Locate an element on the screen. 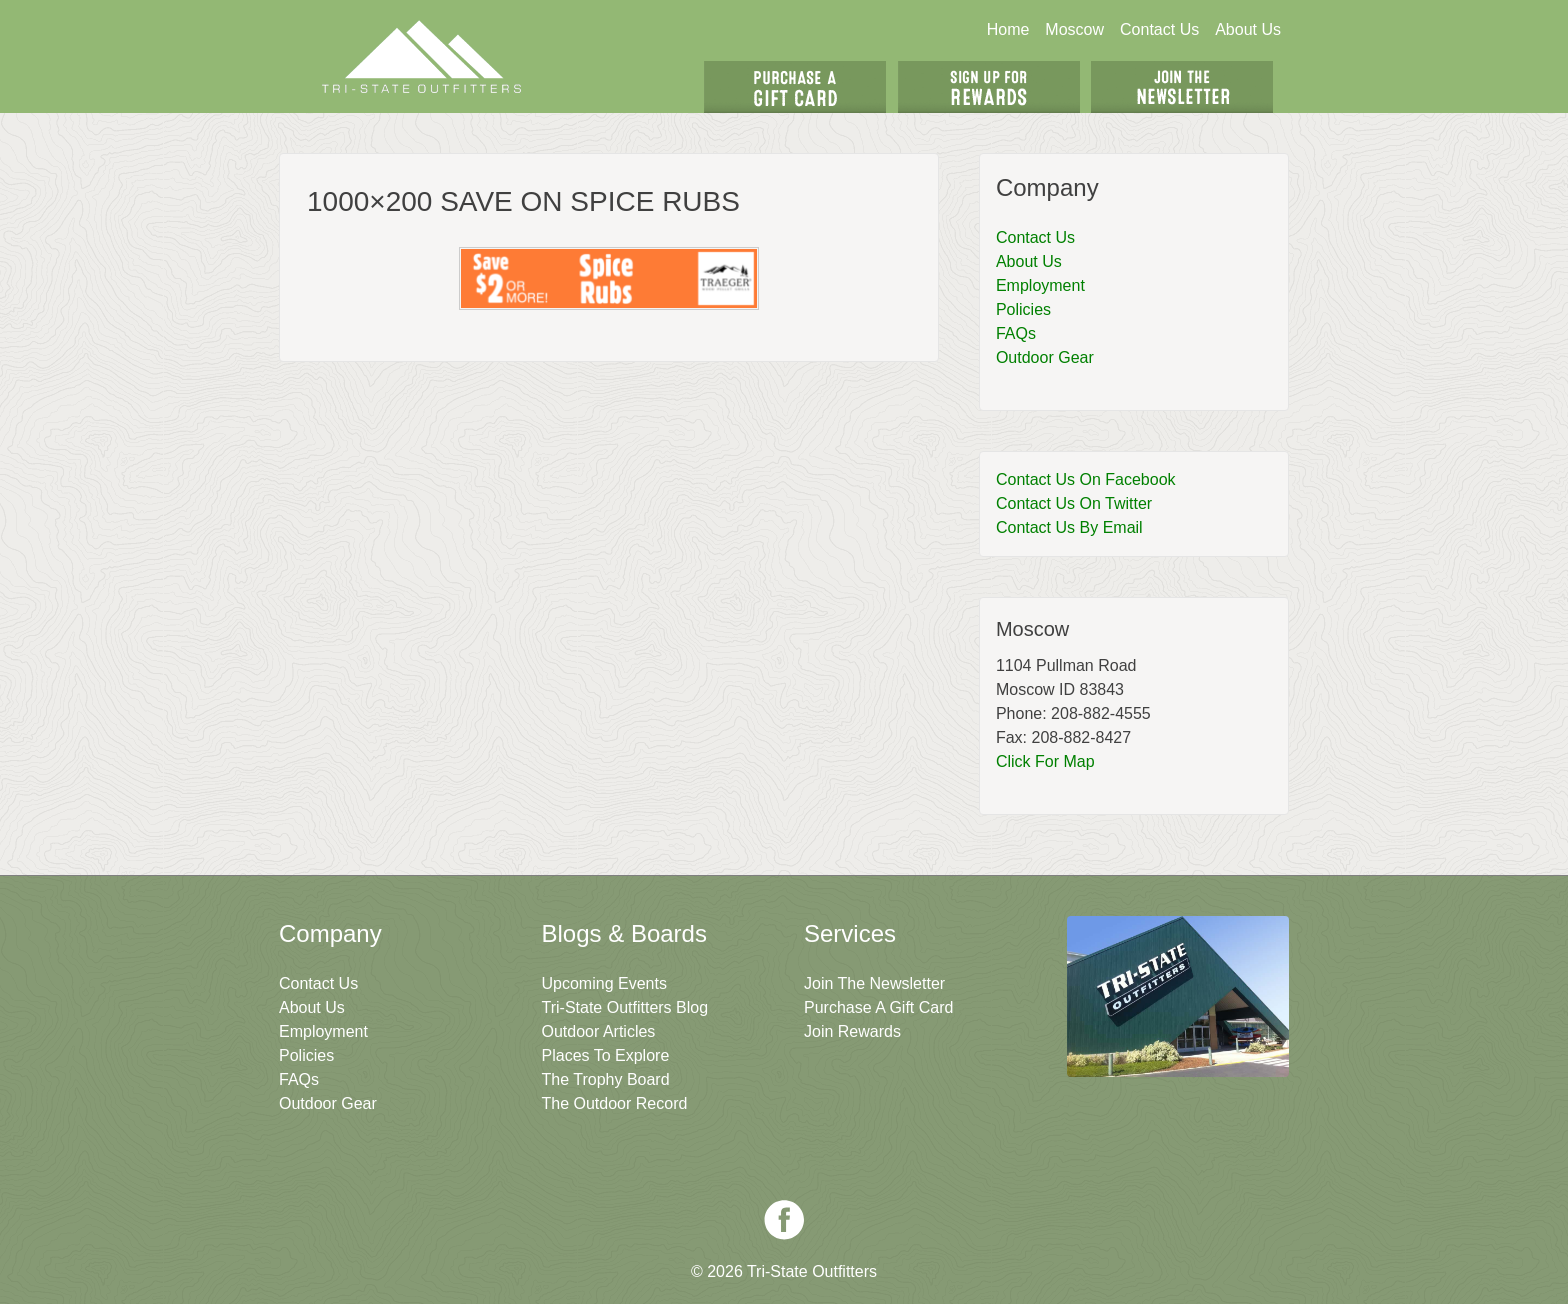  The Outdoor Record is located at coordinates (615, 1103).